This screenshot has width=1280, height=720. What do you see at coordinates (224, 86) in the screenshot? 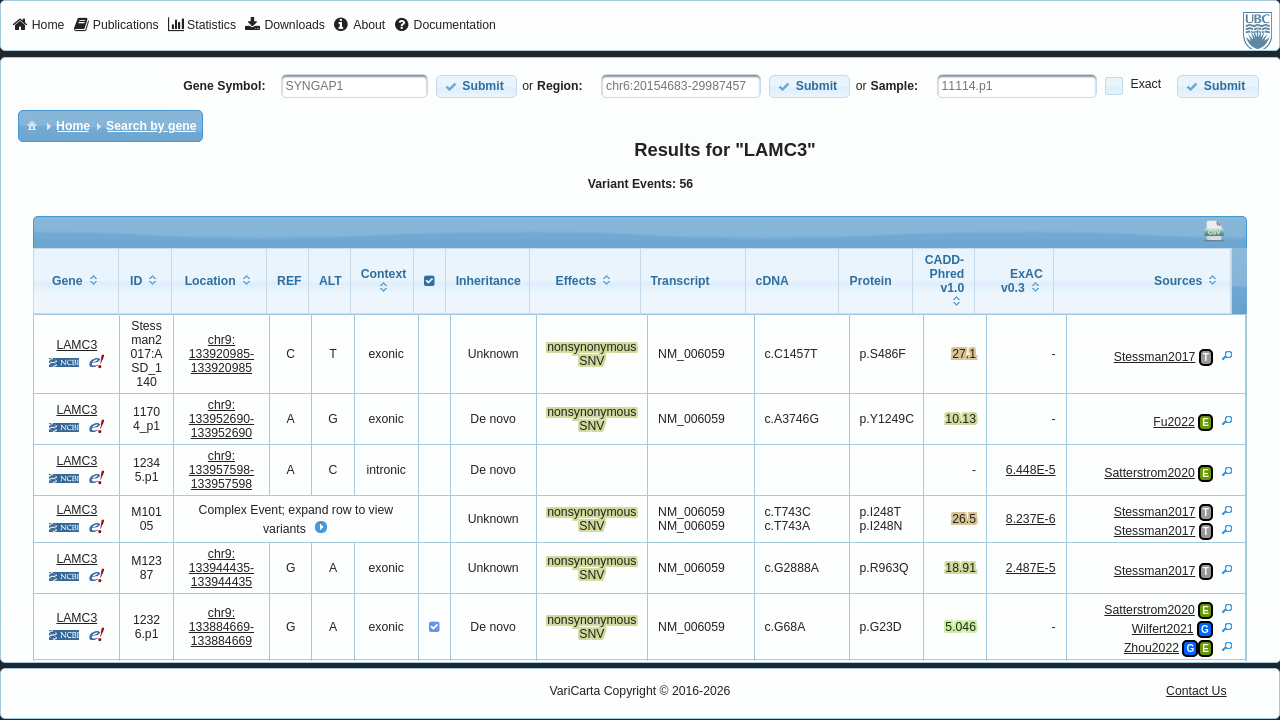
I see `Gene Symbol:` at bounding box center [224, 86].